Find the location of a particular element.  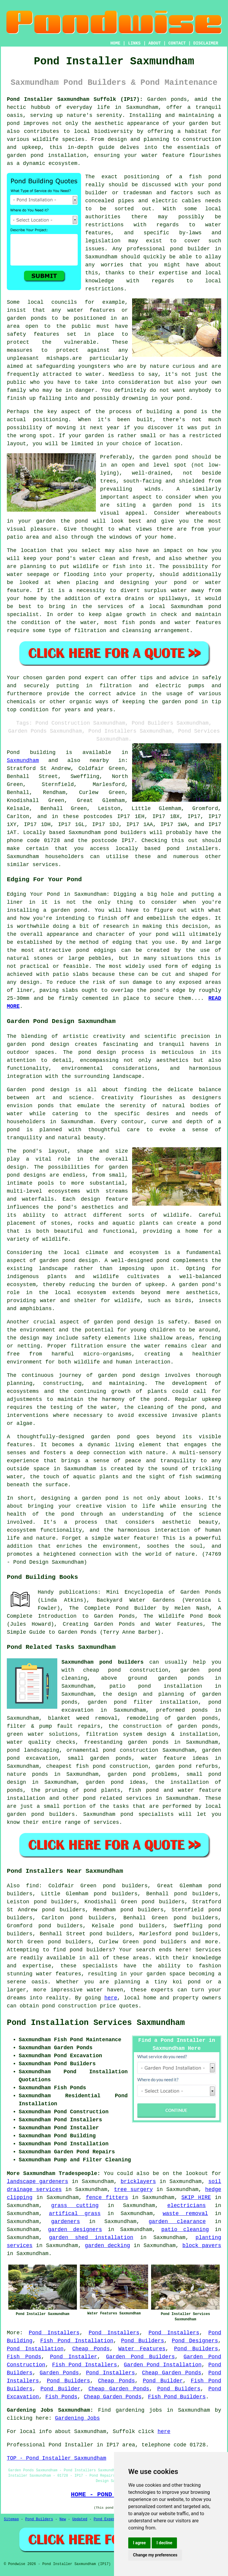

Pond Installer Saxmundham Suffolk (IP17): is located at coordinates (75, 99).